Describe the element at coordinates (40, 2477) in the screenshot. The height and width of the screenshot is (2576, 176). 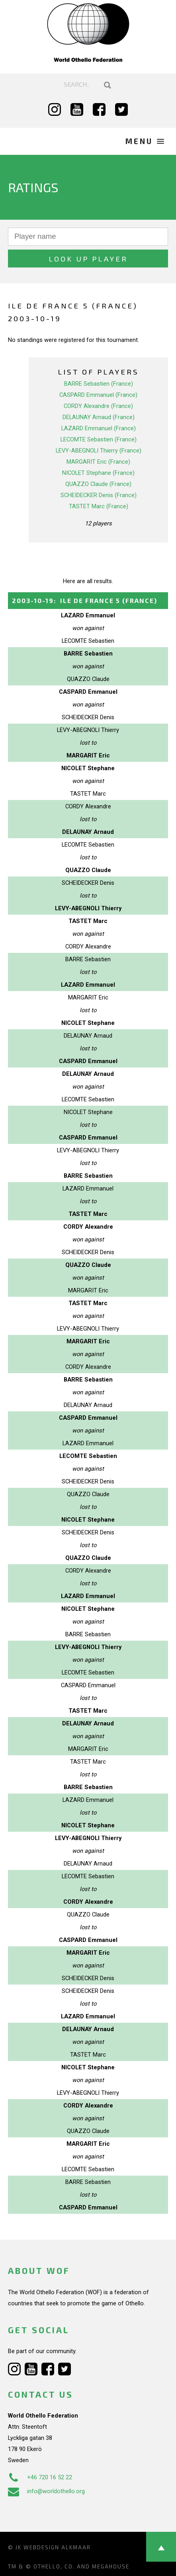
I see `+46 720 16 52 22` at that location.